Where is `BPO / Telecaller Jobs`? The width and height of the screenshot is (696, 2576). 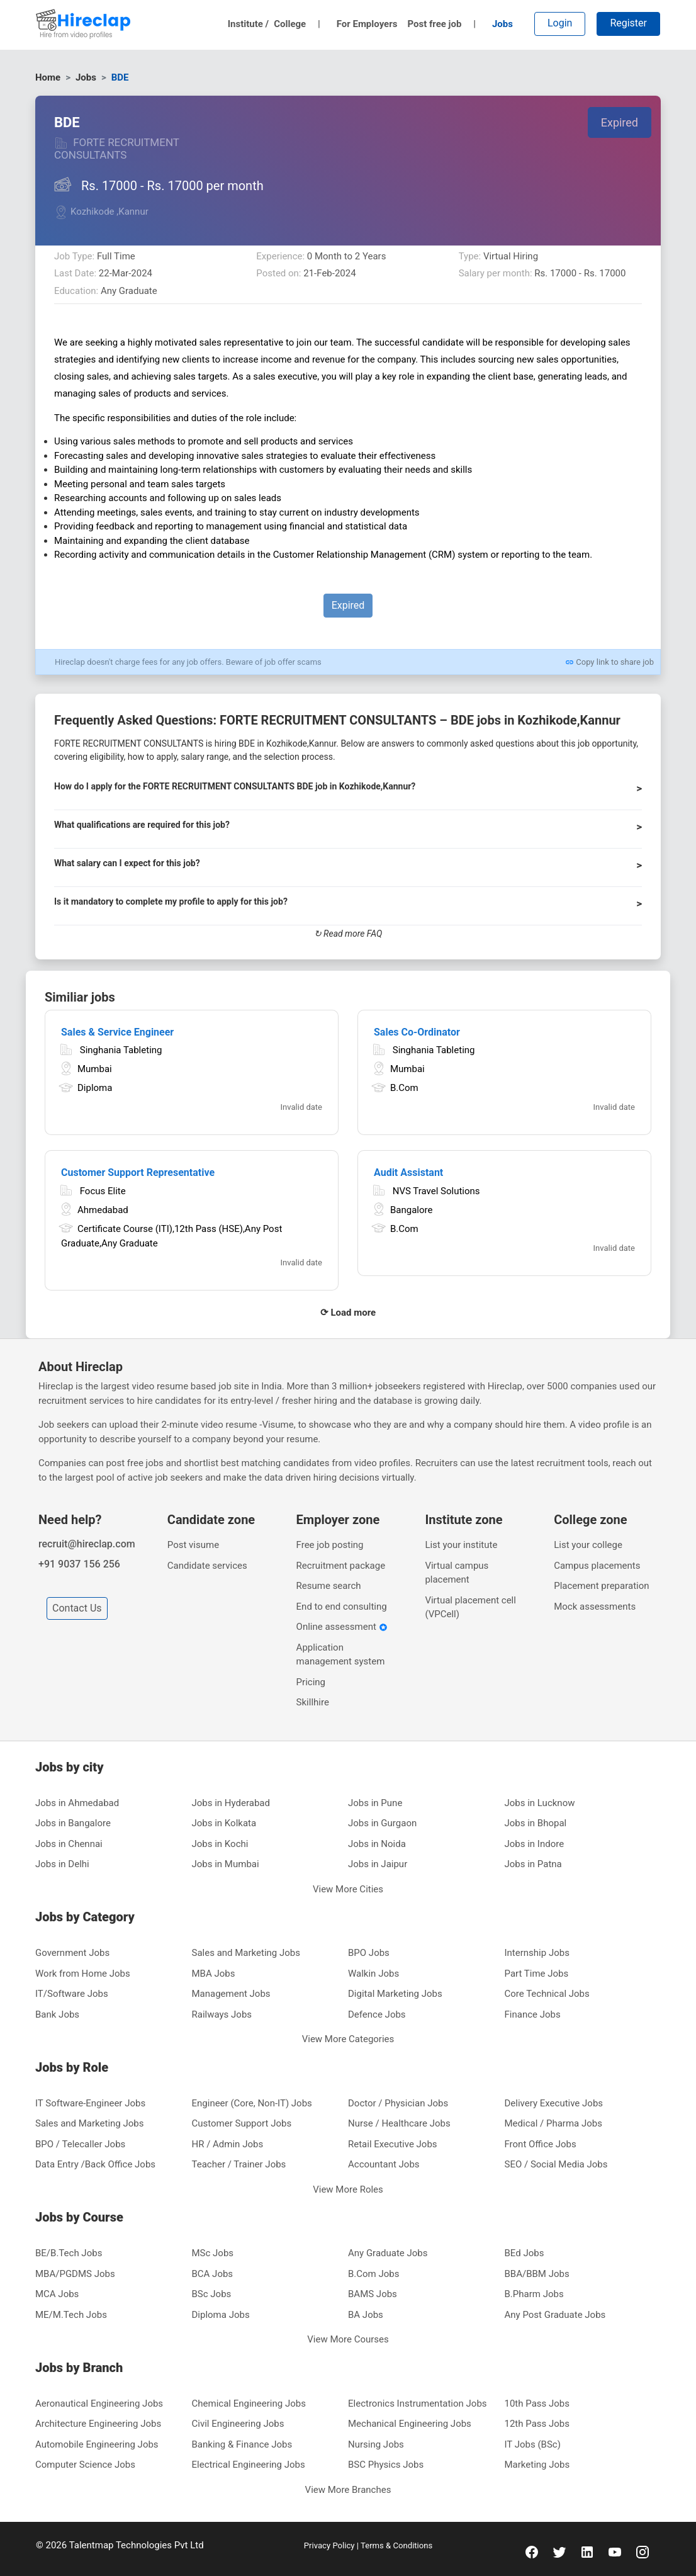
BPO / Telecaller Jobs is located at coordinates (80, 2144).